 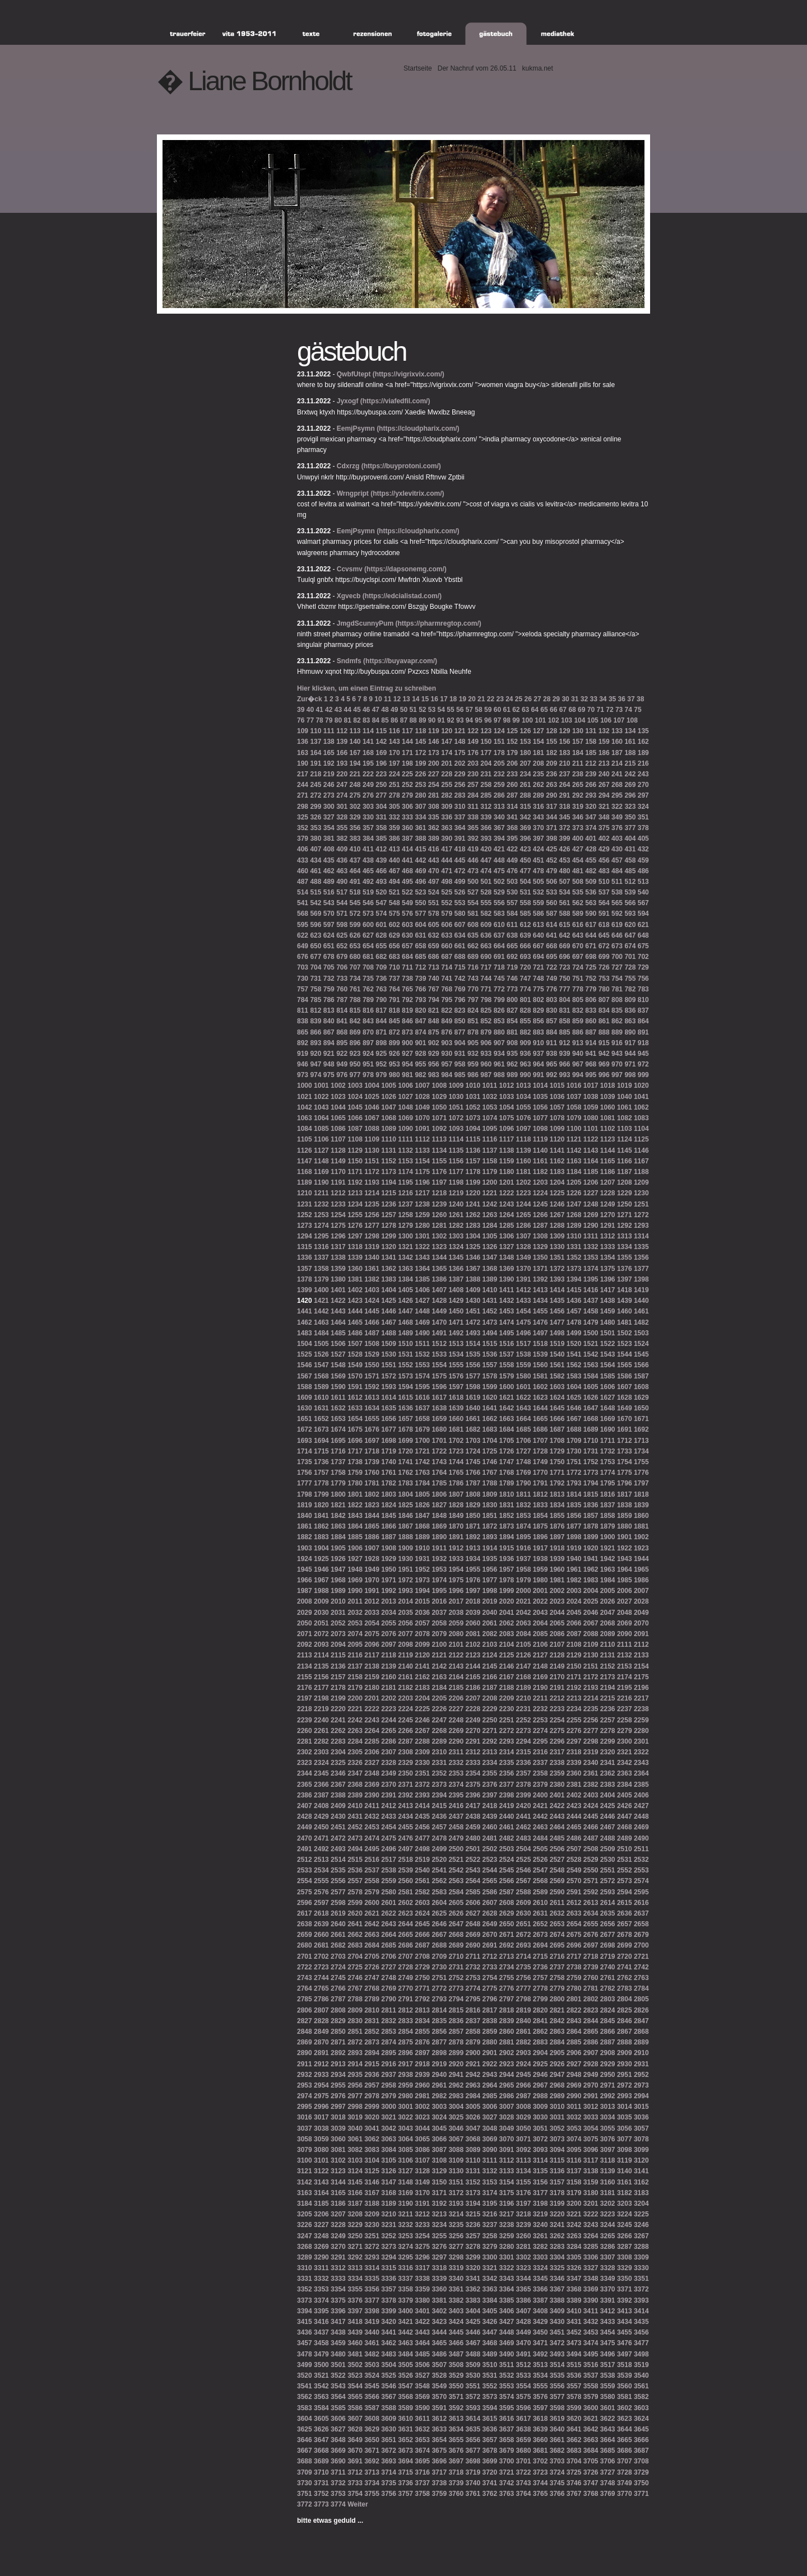 I want to click on 2494, so click(x=355, y=1849).